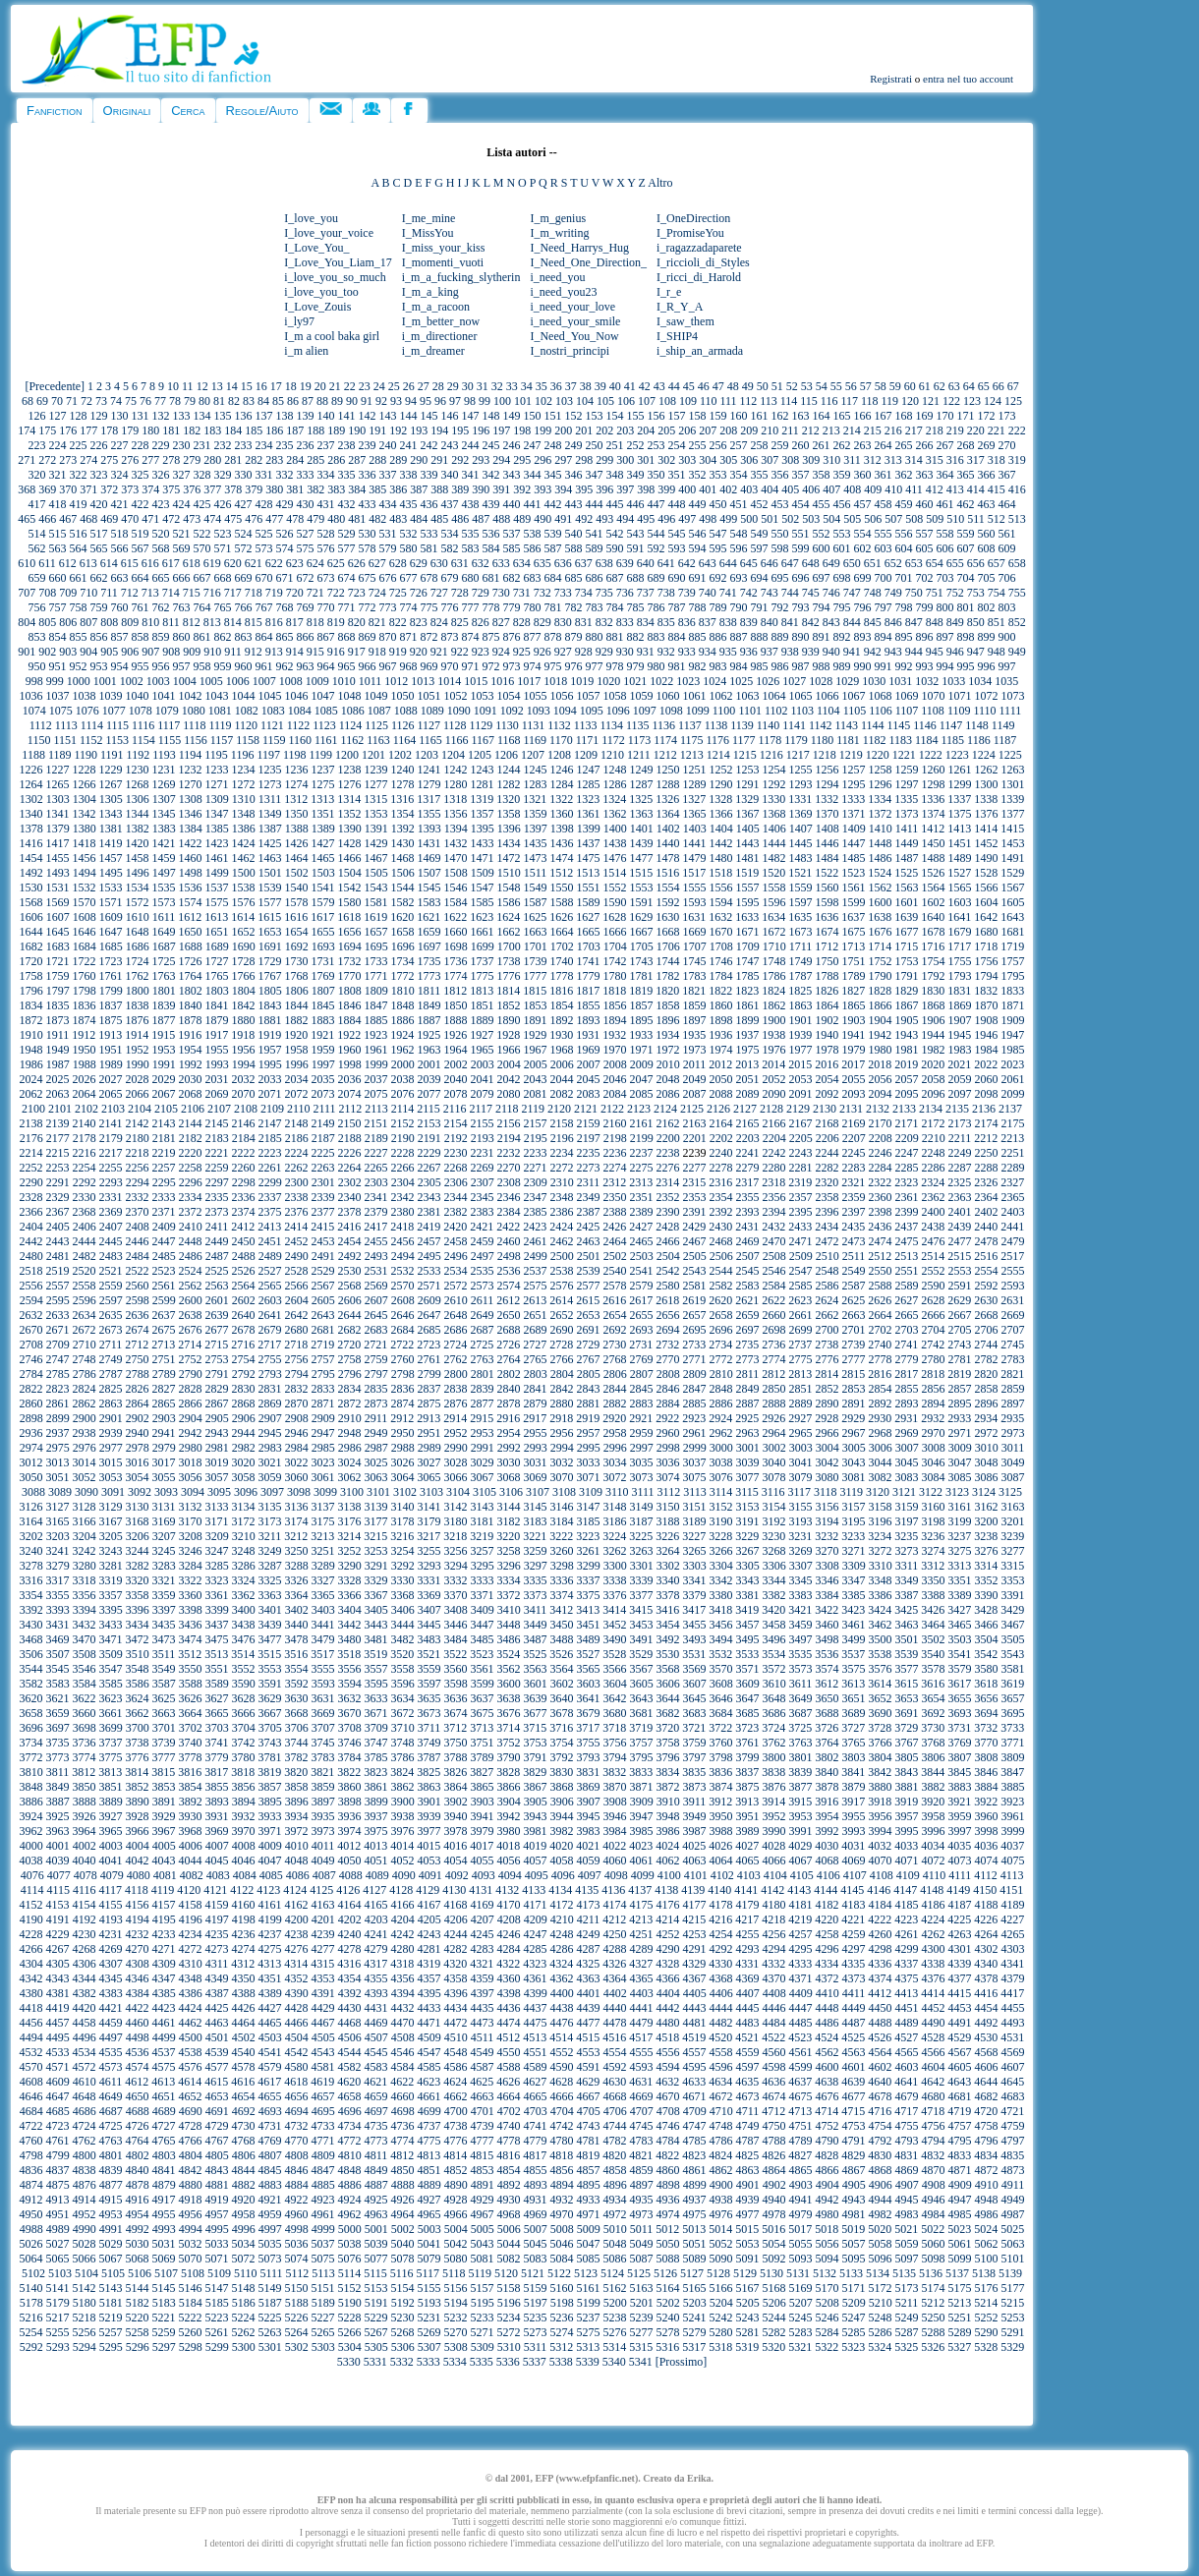  Describe the element at coordinates (542, 519) in the screenshot. I see `490` at that location.